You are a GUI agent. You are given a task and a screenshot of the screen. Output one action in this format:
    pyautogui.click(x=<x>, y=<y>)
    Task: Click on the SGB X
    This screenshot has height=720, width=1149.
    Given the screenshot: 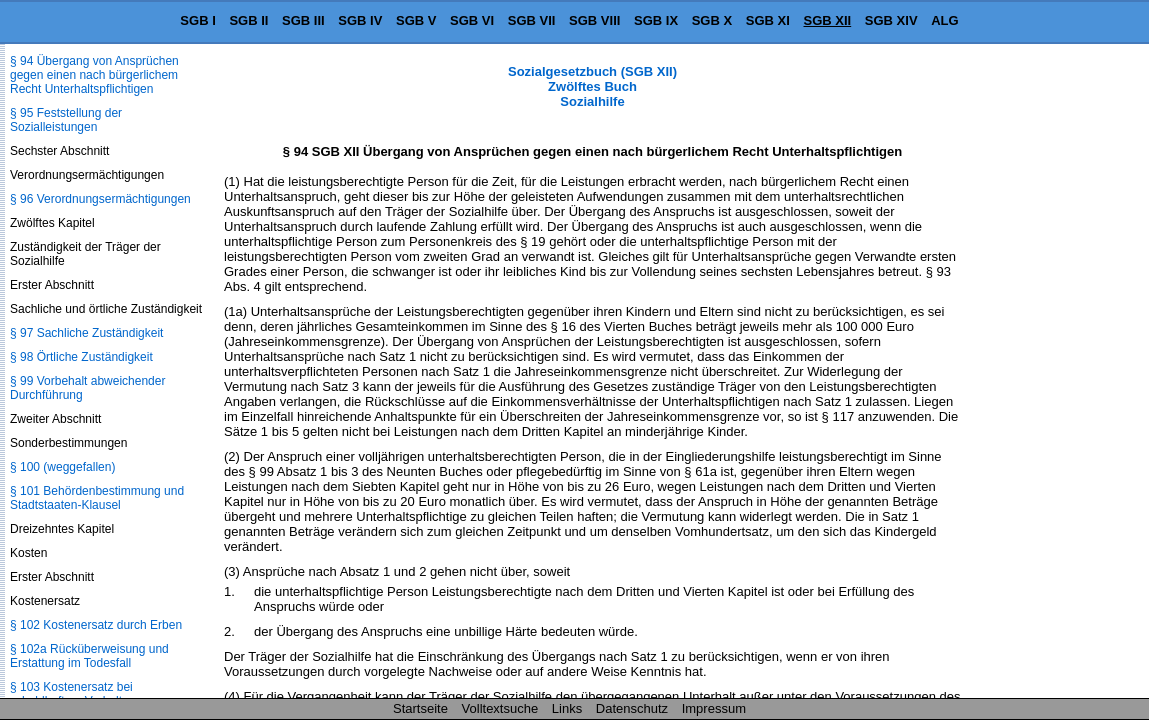 What is the action you would take?
    pyautogui.click(x=712, y=20)
    